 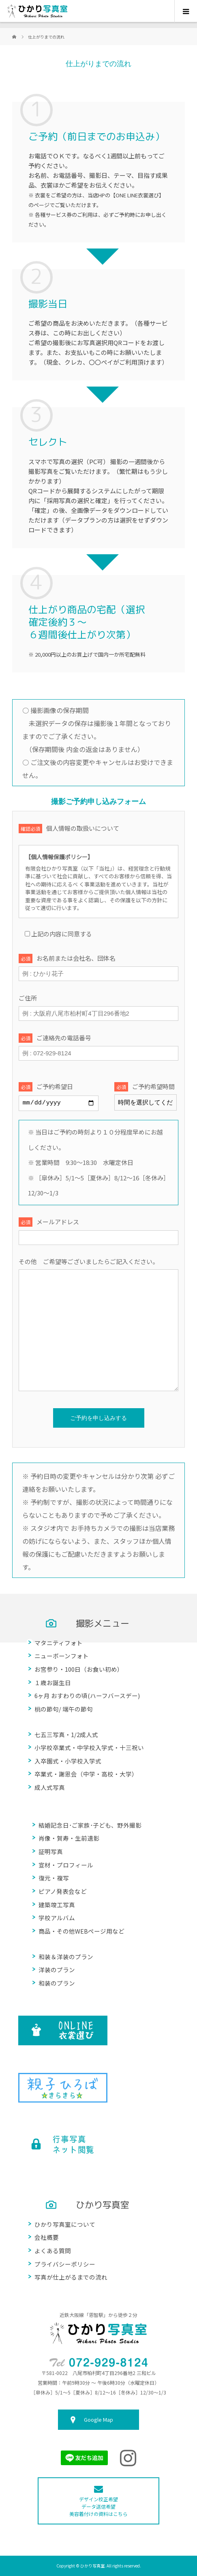 What do you see at coordinates (81, 1930) in the screenshot?
I see `商品・その他WEBページ用など` at bounding box center [81, 1930].